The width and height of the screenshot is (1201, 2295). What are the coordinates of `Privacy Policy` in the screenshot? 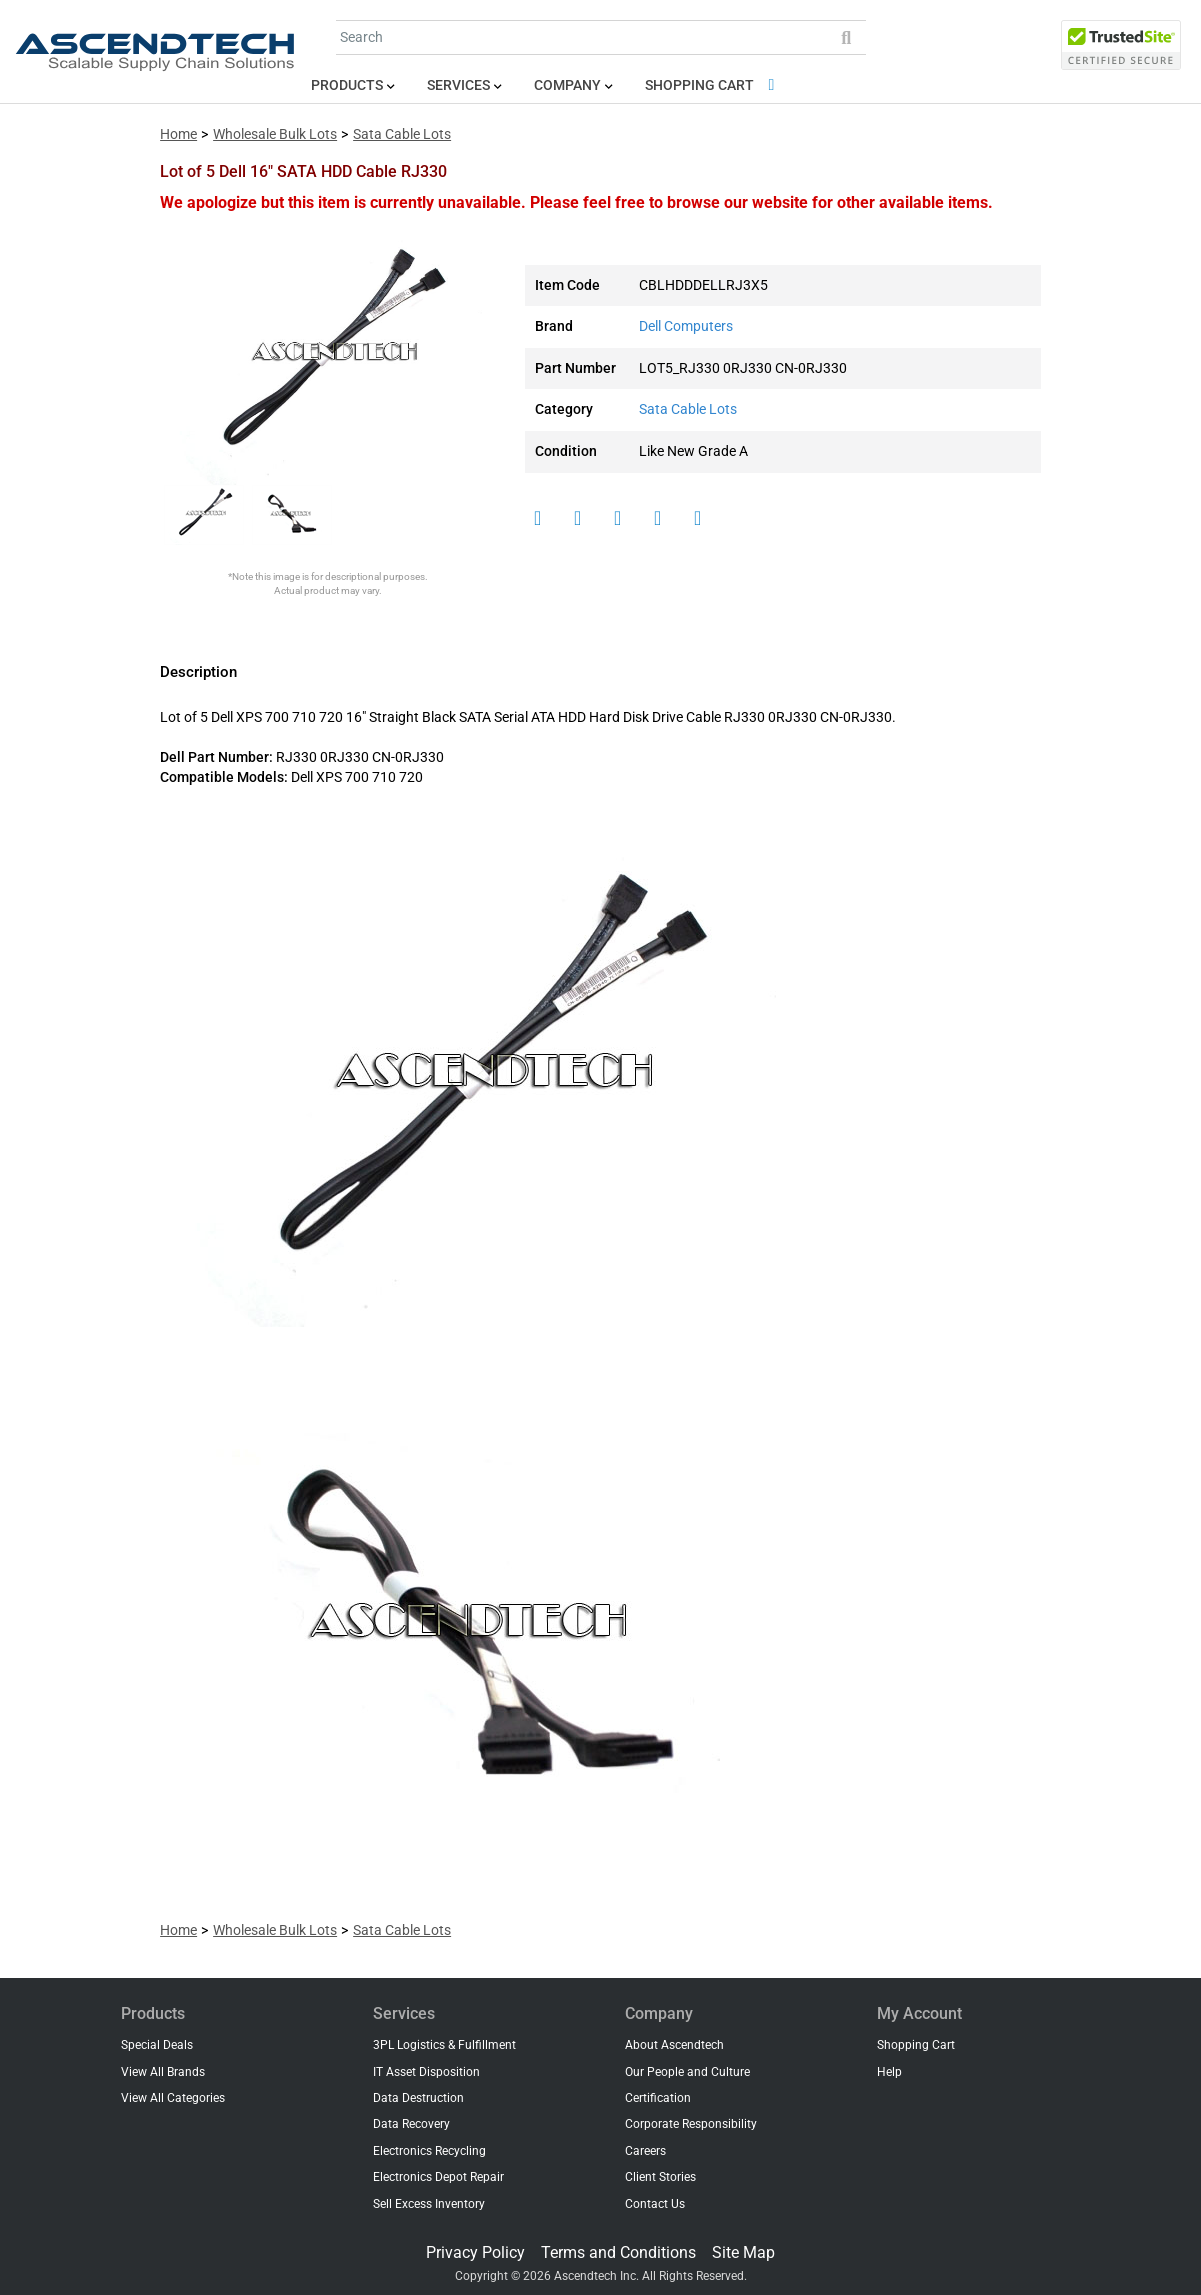 It's located at (475, 2252).